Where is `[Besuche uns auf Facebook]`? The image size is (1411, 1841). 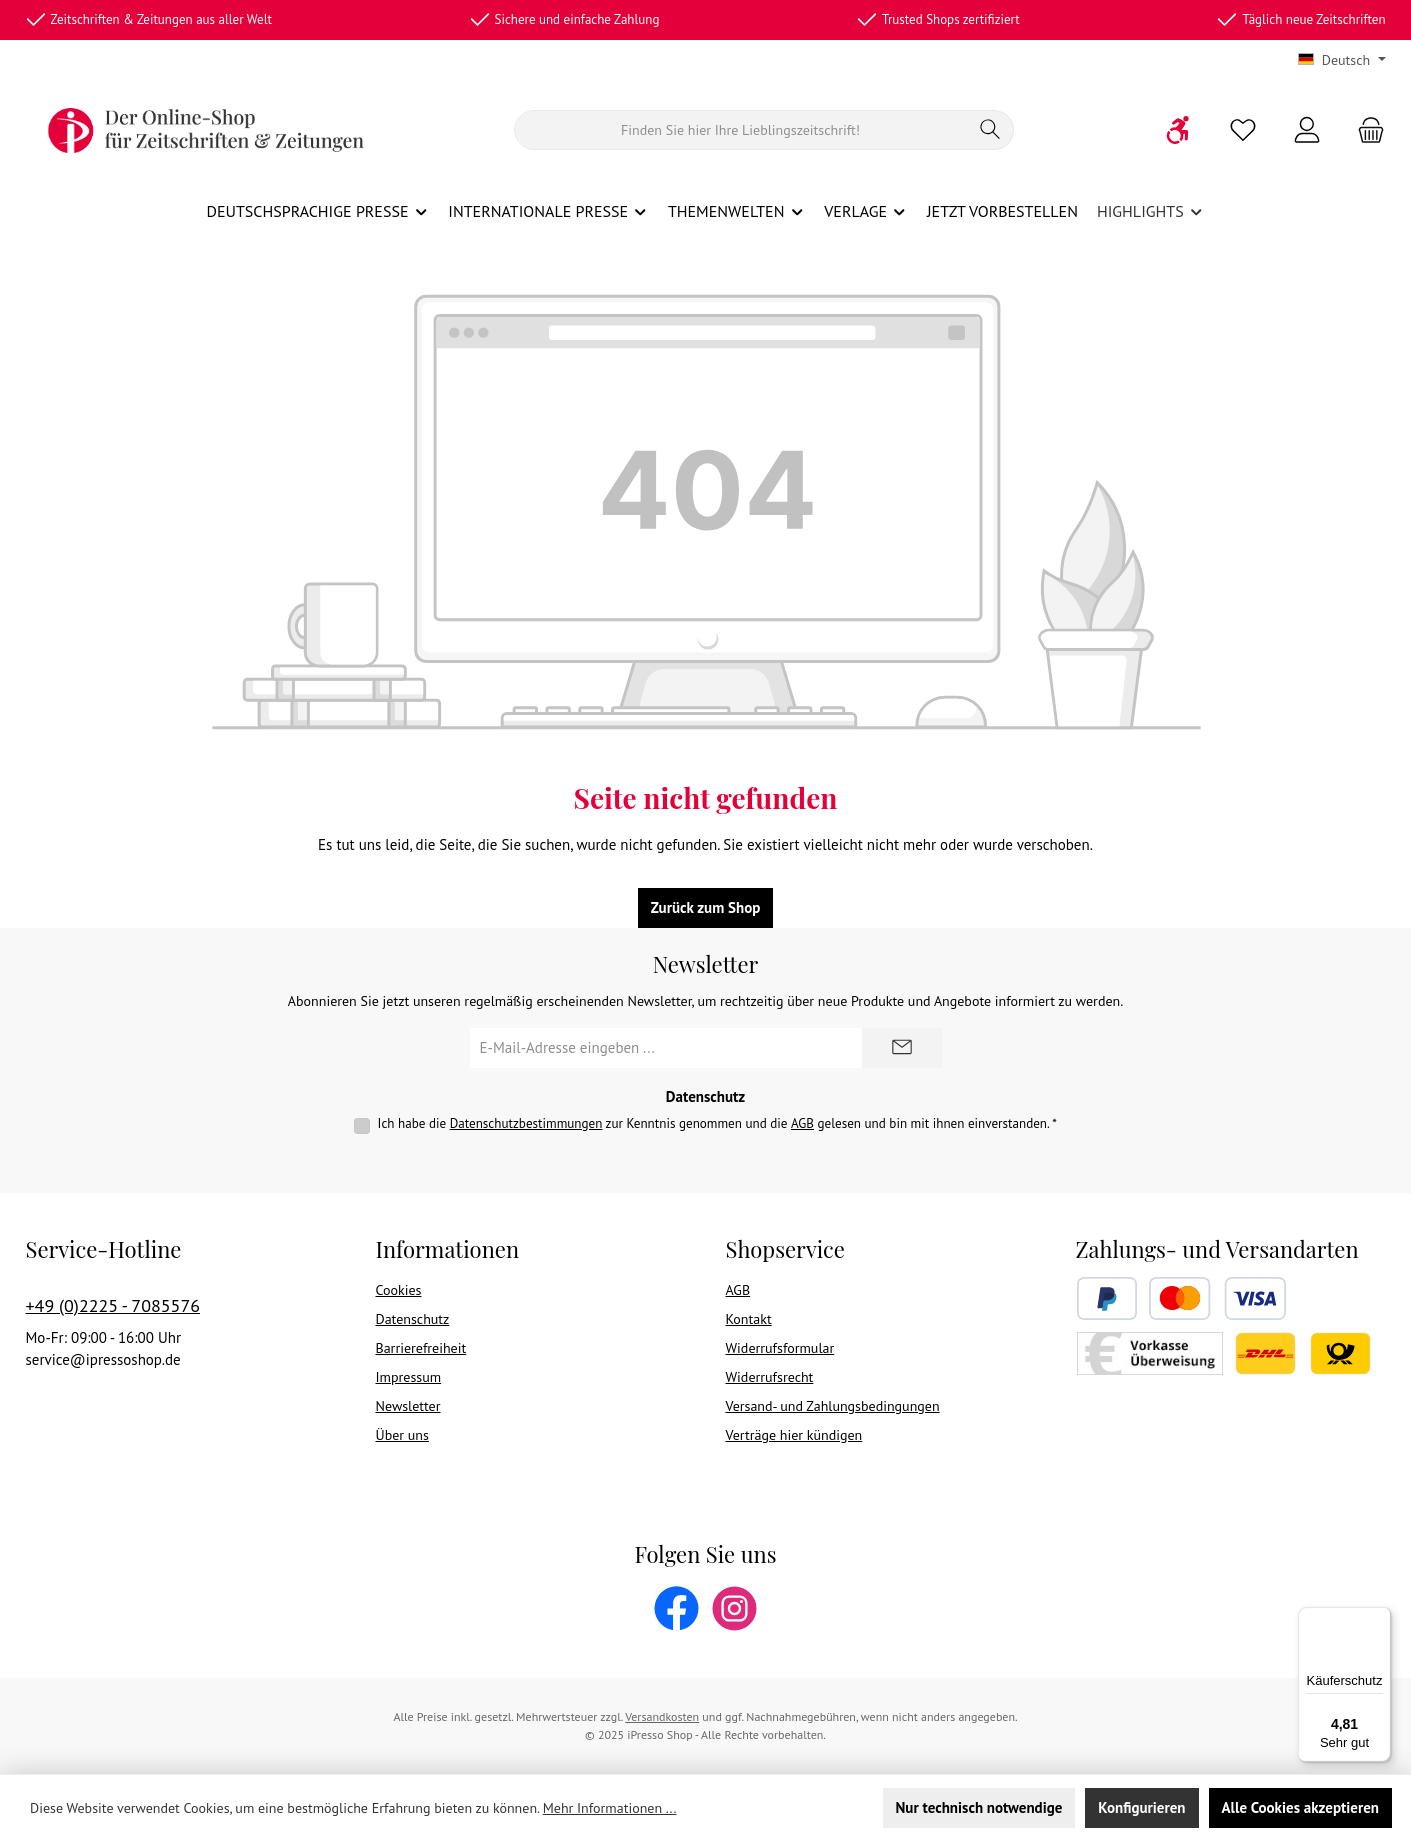
[Besuche uns auf Facebook] is located at coordinates (676, 1608).